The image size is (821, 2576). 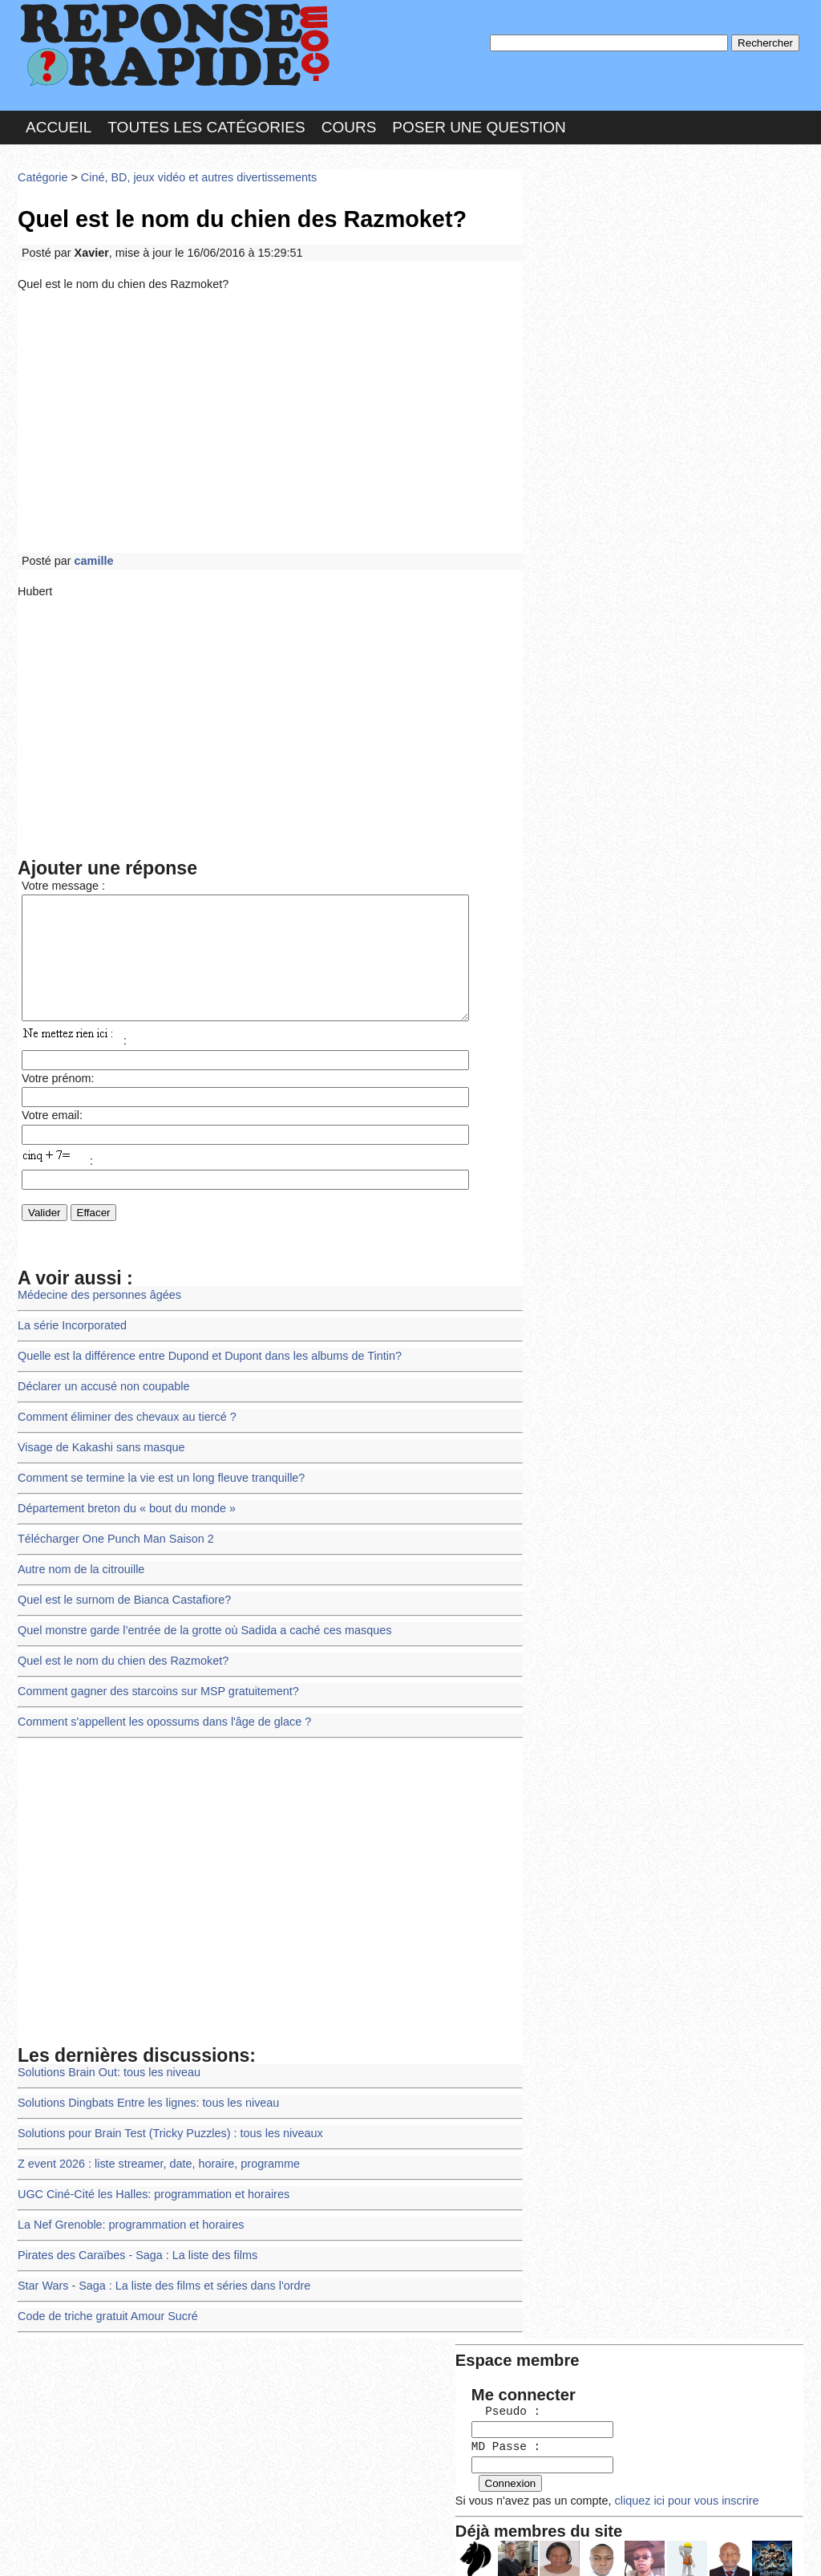 What do you see at coordinates (367, 2547) in the screenshot?
I see `Hébergeur : 123.FR` at bounding box center [367, 2547].